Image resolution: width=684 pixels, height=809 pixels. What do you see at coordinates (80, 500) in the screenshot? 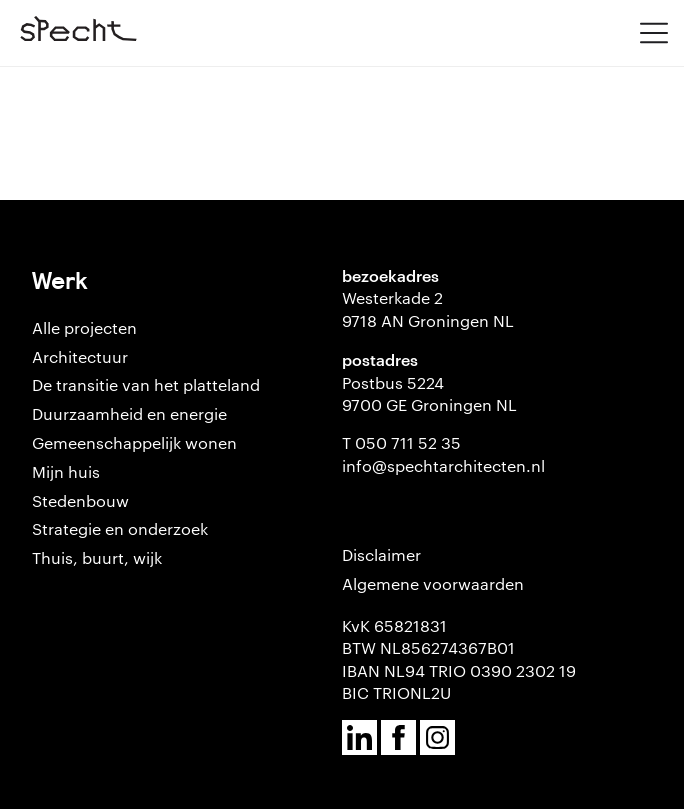
I see `Stedenbouw` at bounding box center [80, 500].